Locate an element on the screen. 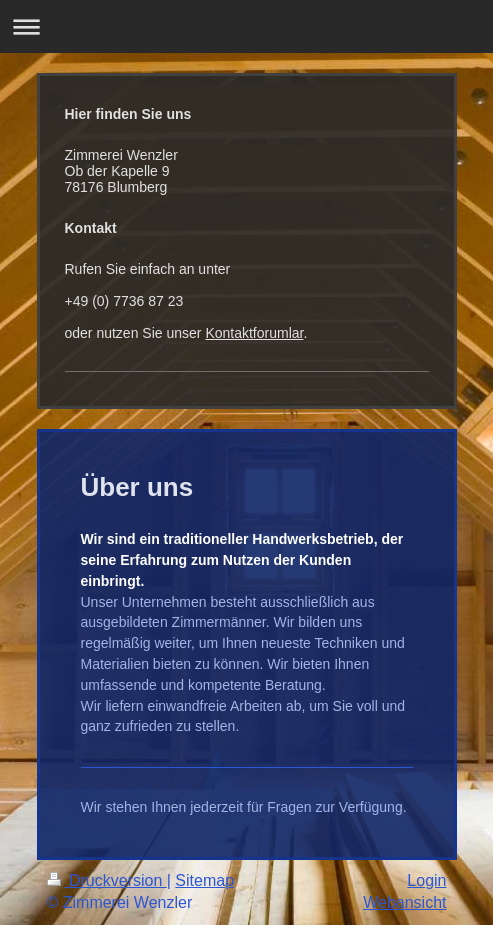 Image resolution: width=493 pixels, height=925 pixels. Kontaktforumlar is located at coordinates (254, 333).